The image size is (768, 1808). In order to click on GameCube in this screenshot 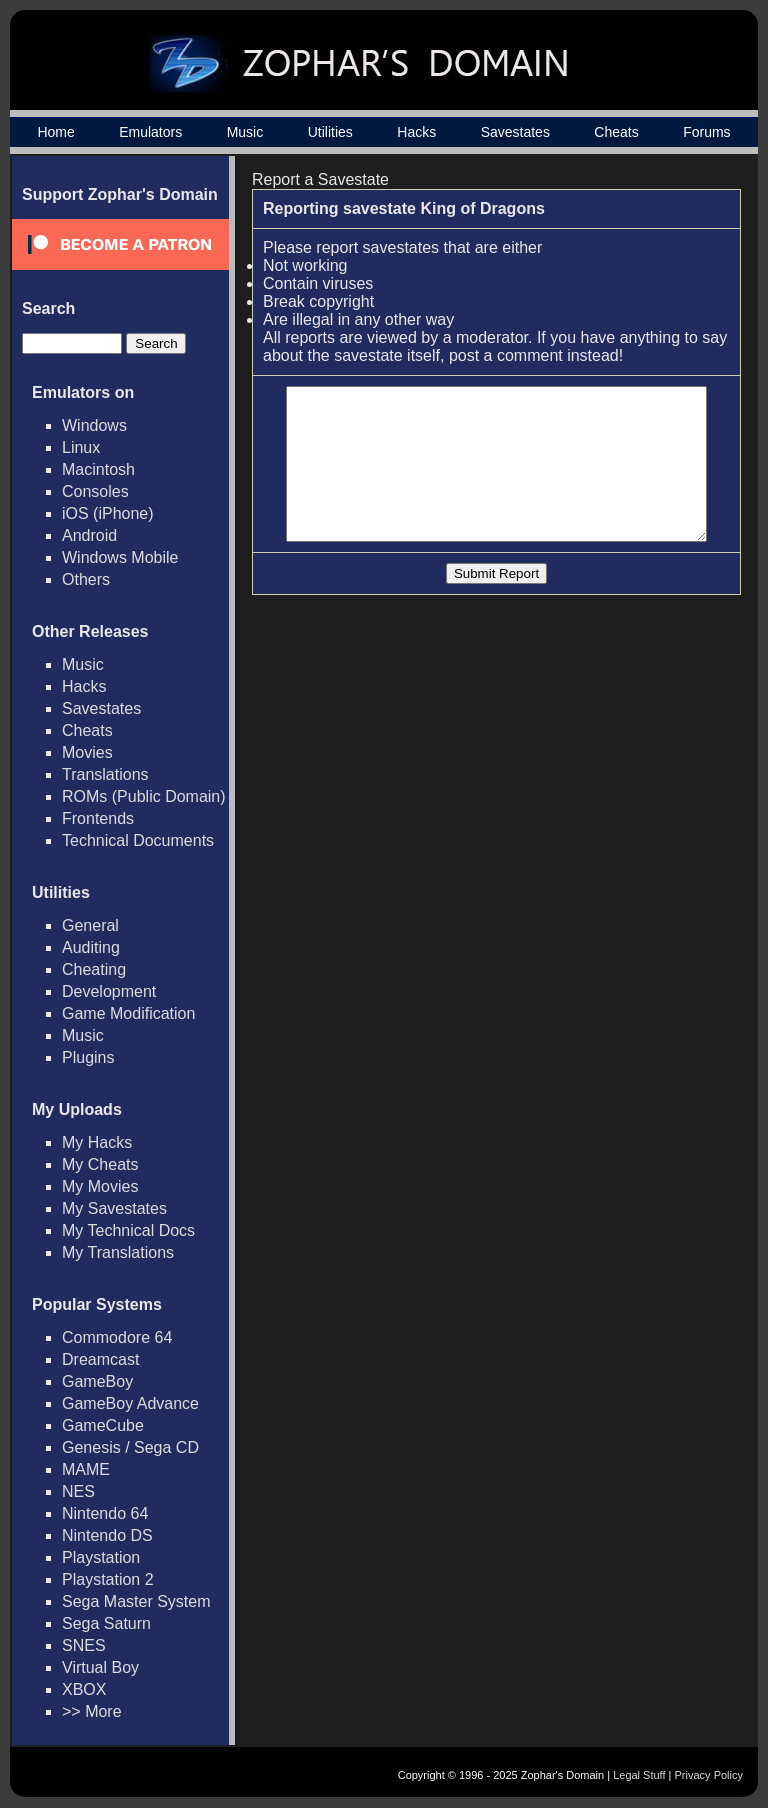, I will do `click(103, 1425)`.